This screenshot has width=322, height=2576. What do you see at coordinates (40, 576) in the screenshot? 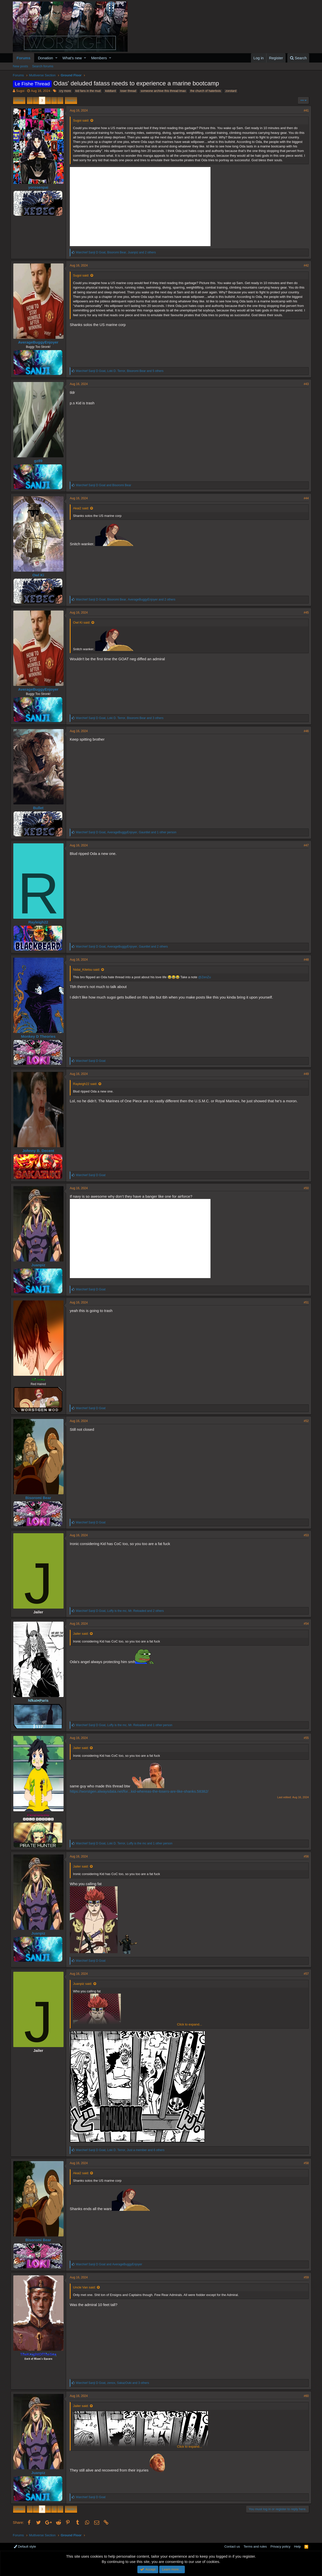
I see `Owl Ki` at bounding box center [40, 576].